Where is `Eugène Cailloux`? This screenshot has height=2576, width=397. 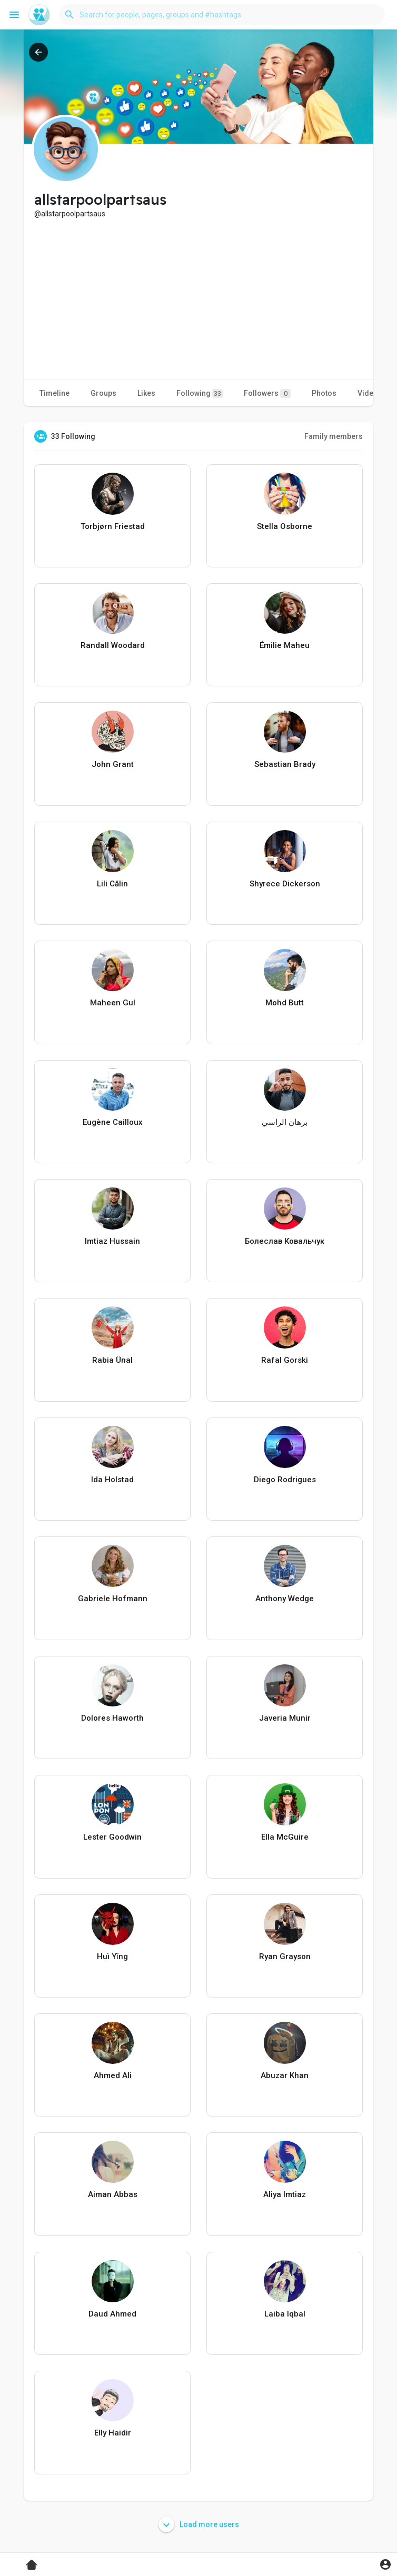 Eugène Cailloux is located at coordinates (113, 1122).